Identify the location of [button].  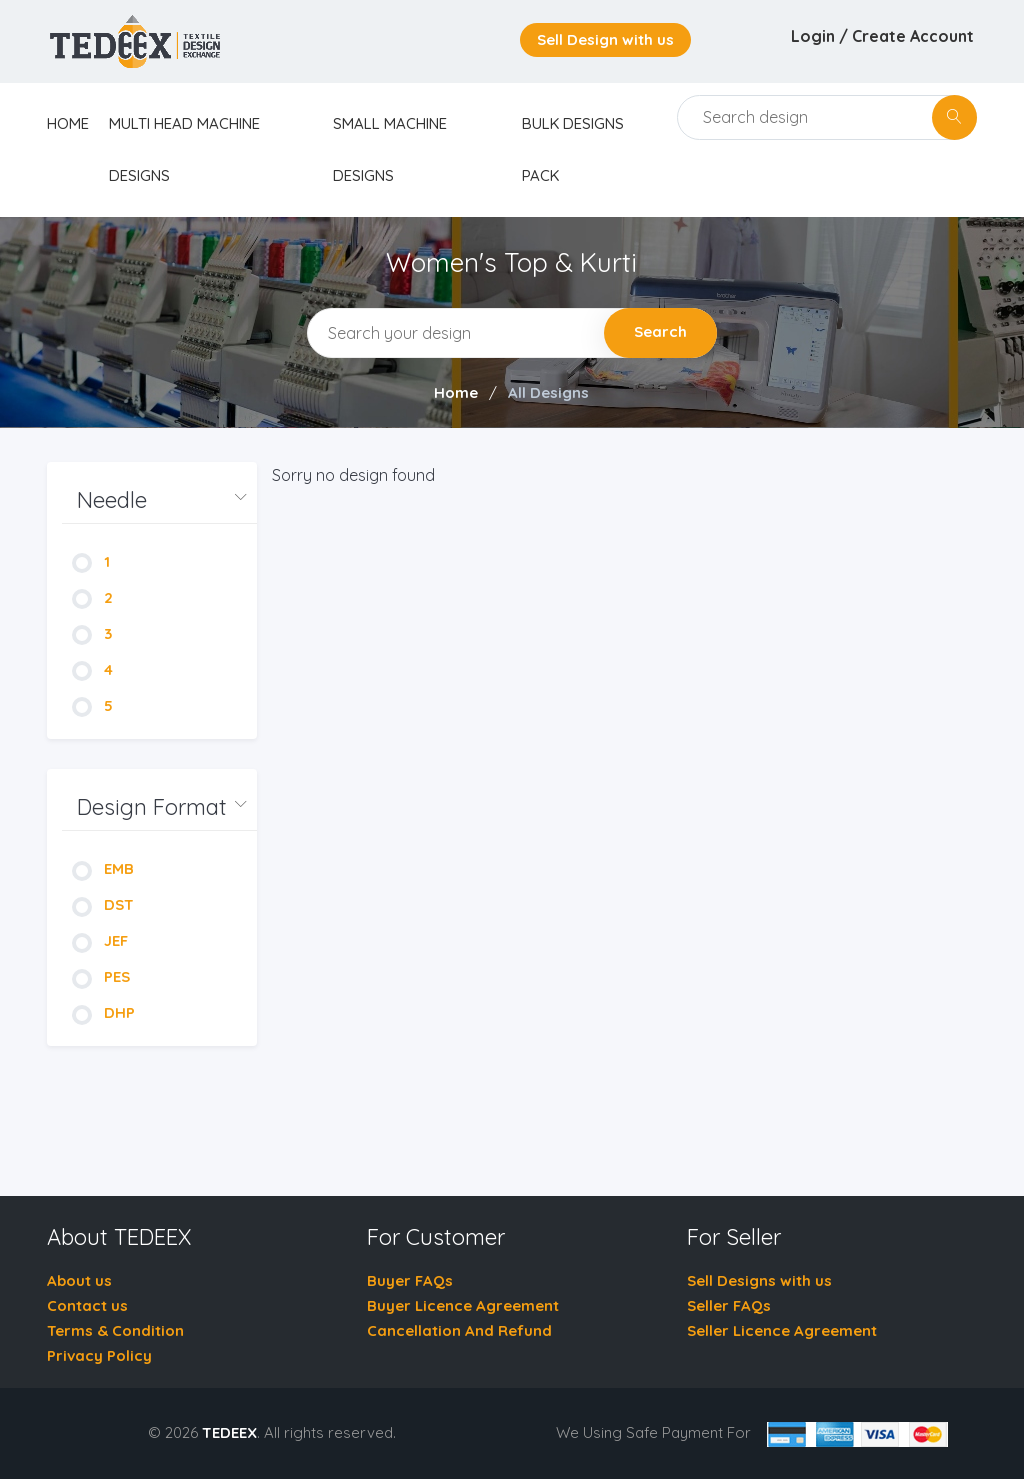
(159, 500).